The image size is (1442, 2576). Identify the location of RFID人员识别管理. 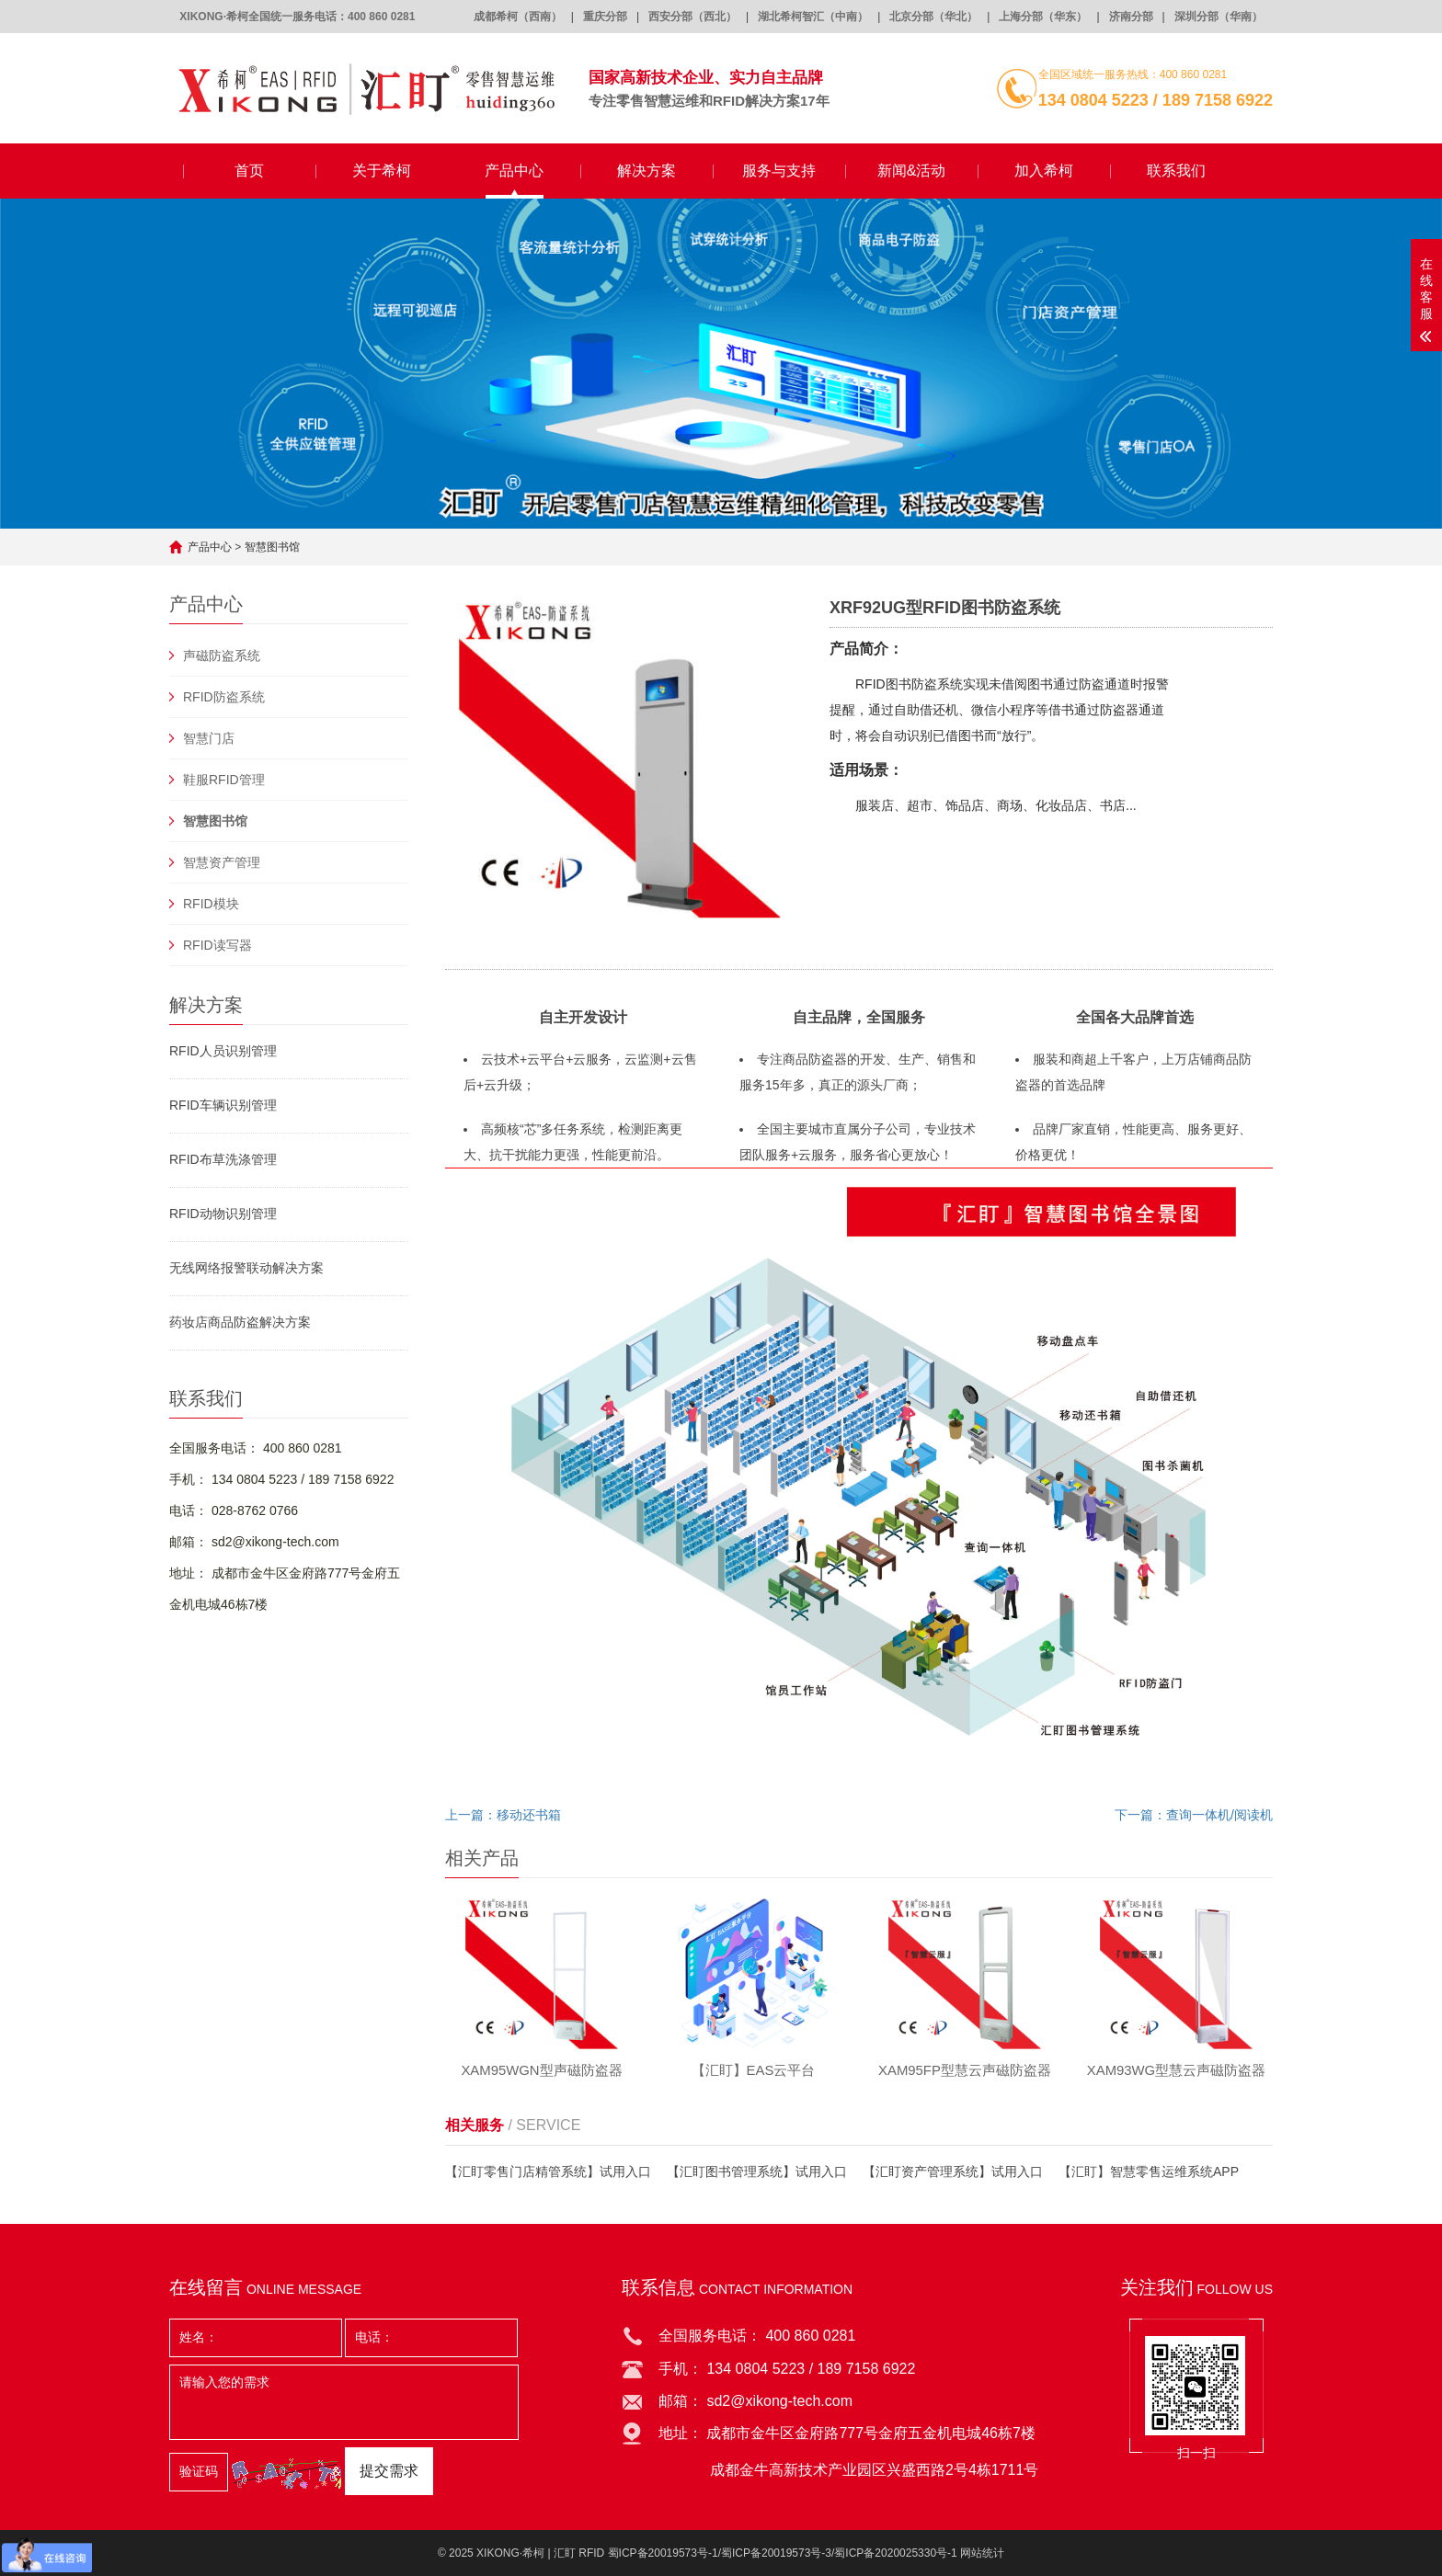
(223, 1050).